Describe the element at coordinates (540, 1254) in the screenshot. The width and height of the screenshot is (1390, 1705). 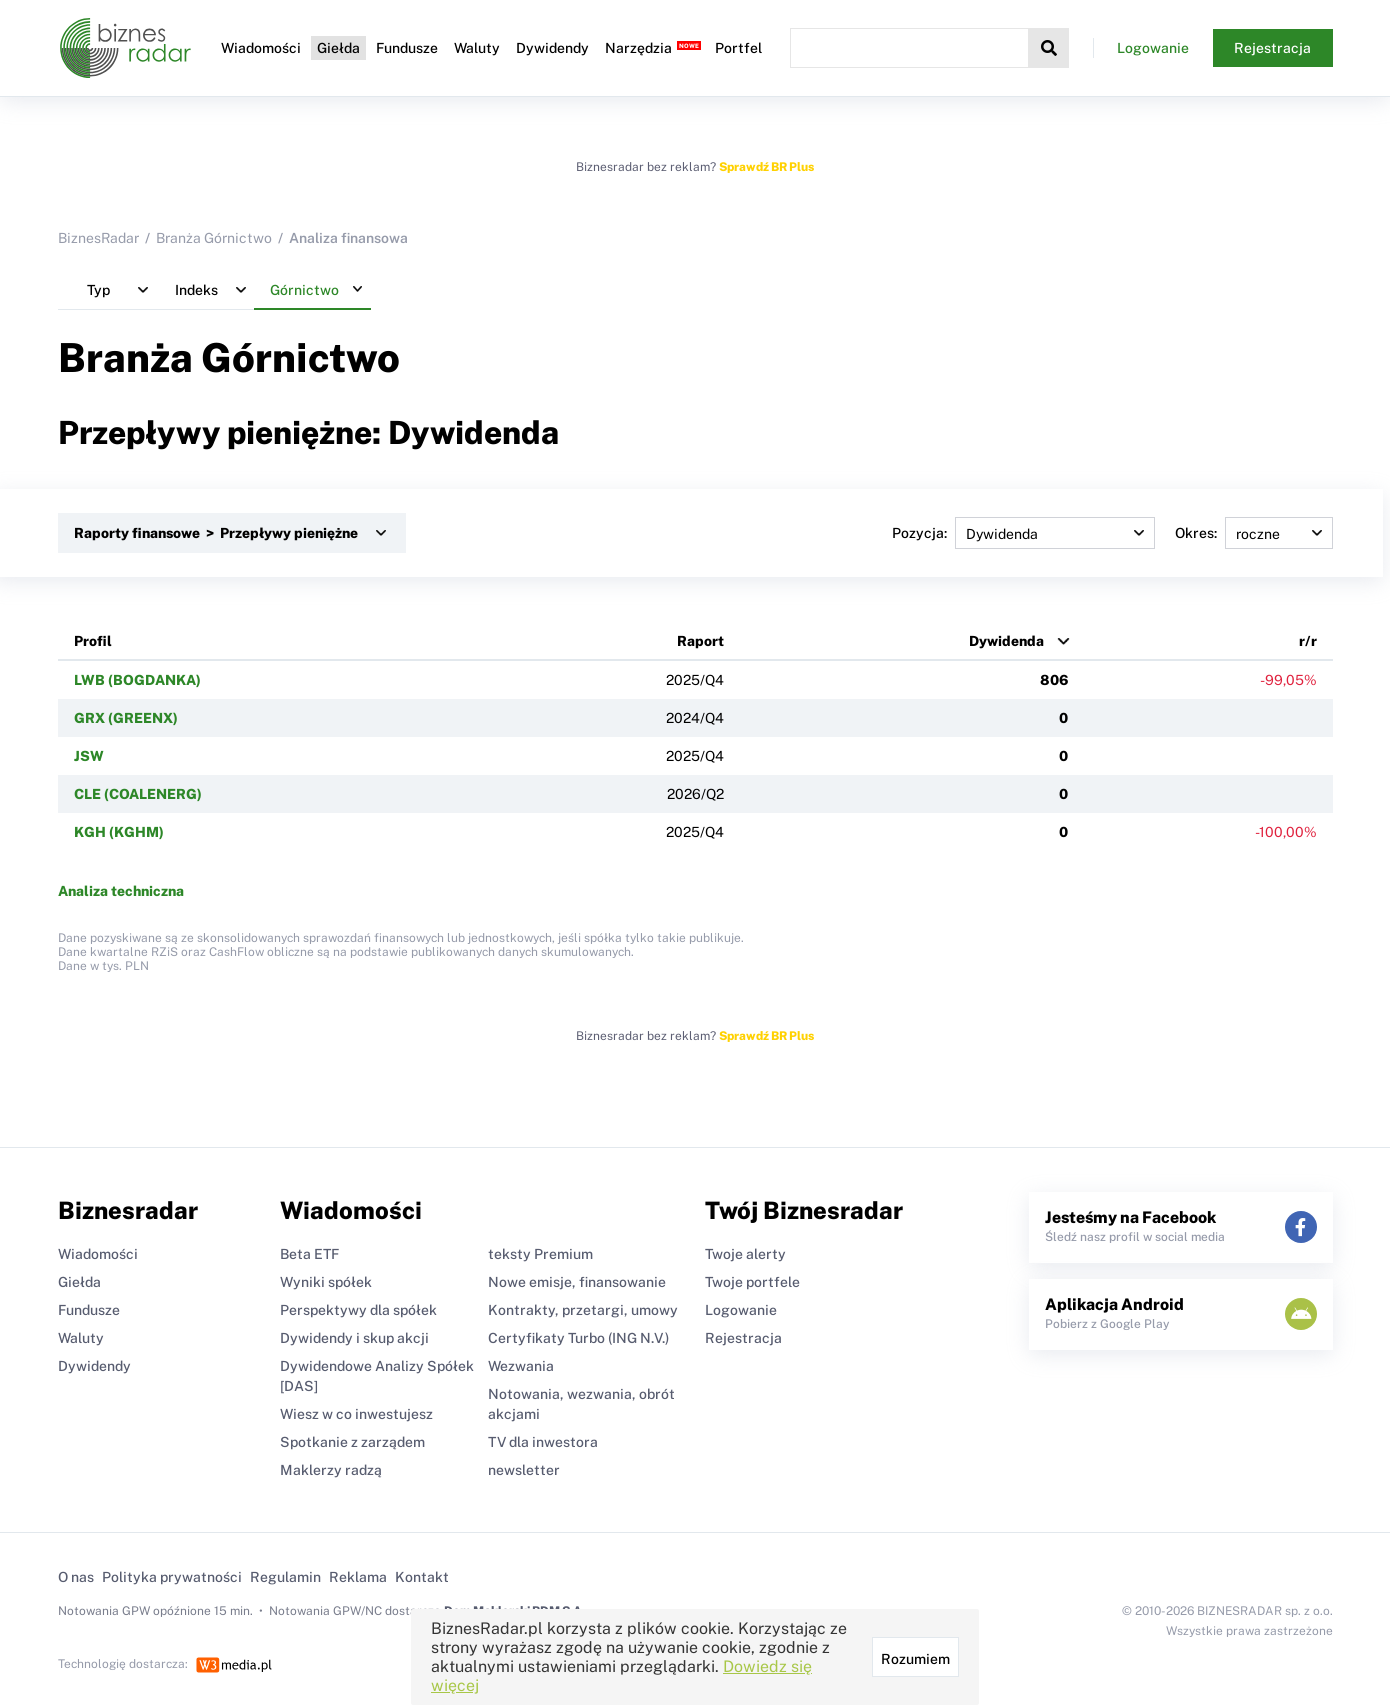
I see `teksty Premium` at that location.